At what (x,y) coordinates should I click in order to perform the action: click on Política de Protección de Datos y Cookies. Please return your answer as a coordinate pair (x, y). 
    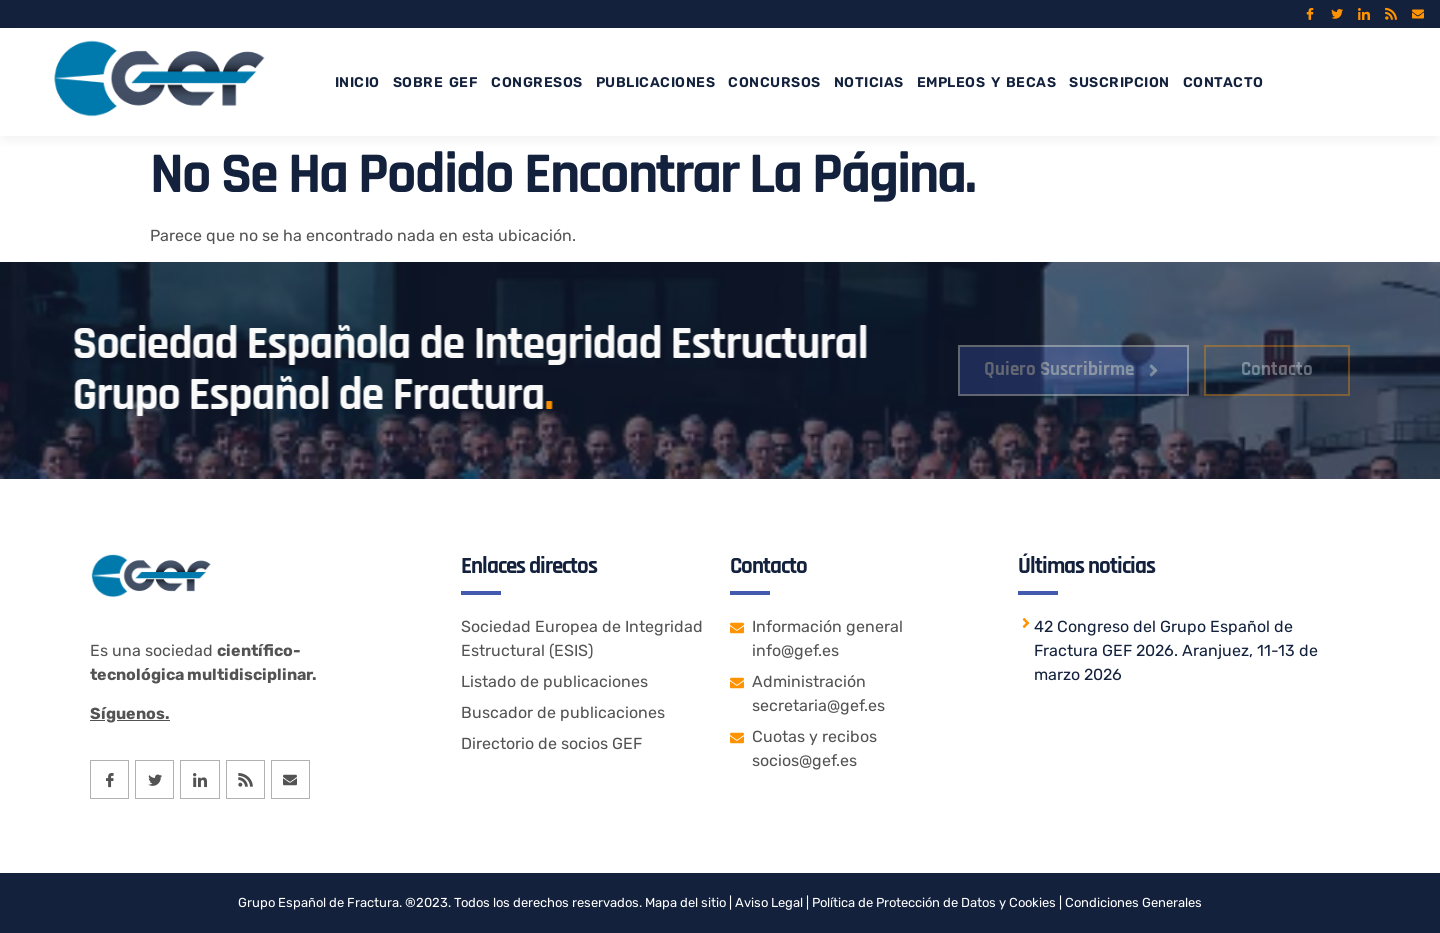
    Looking at the image, I should click on (934, 902).